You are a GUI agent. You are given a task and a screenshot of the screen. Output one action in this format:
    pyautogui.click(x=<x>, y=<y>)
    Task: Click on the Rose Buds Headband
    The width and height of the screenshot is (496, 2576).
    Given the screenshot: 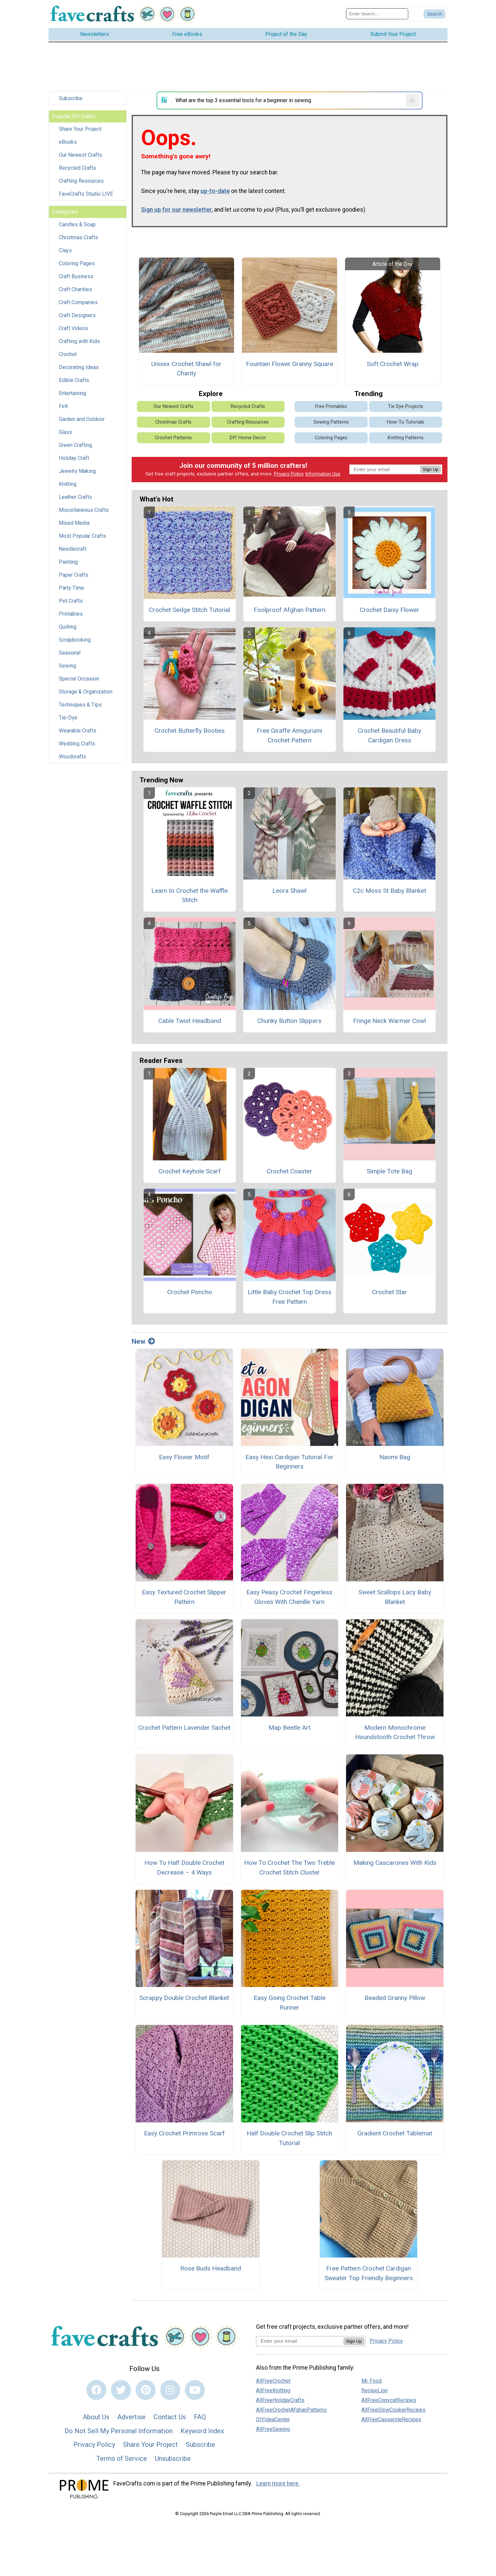 What is the action you would take?
    pyautogui.click(x=210, y=2268)
    